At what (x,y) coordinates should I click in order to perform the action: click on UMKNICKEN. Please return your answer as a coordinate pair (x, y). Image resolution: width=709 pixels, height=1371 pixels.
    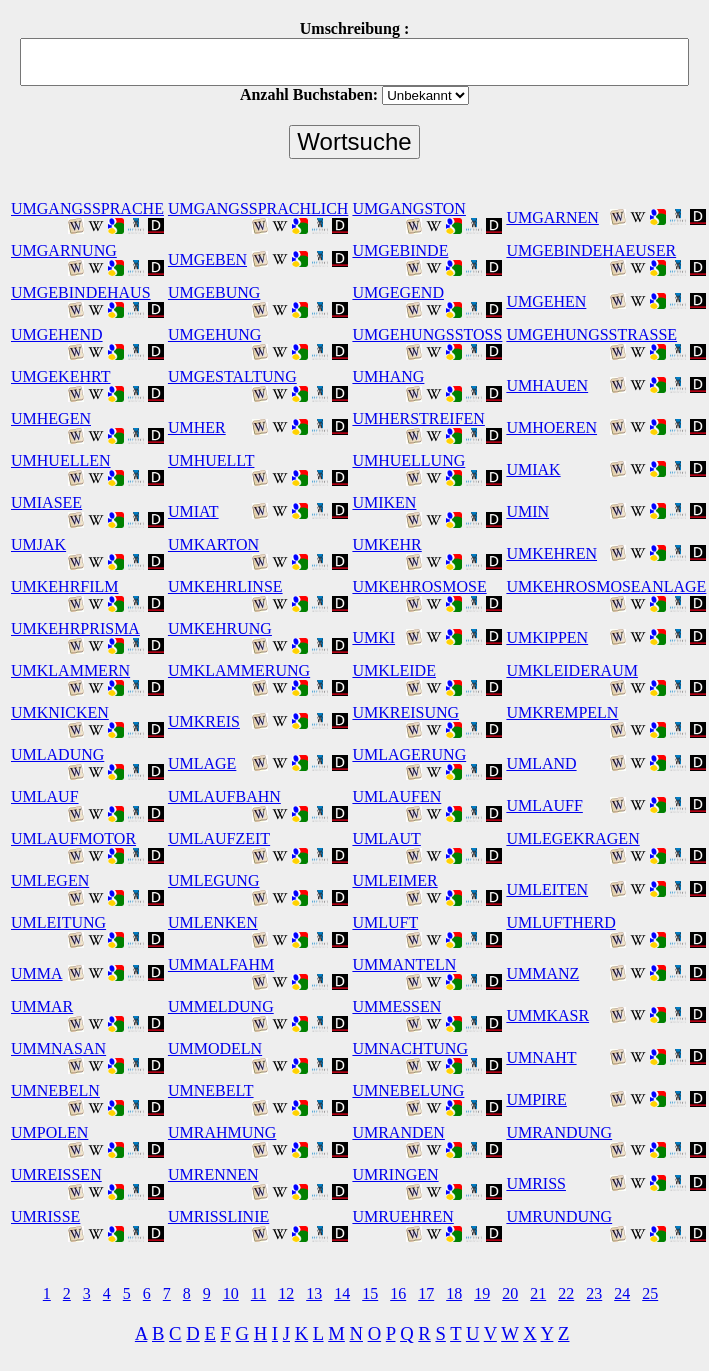
    Looking at the image, I should click on (60, 712).